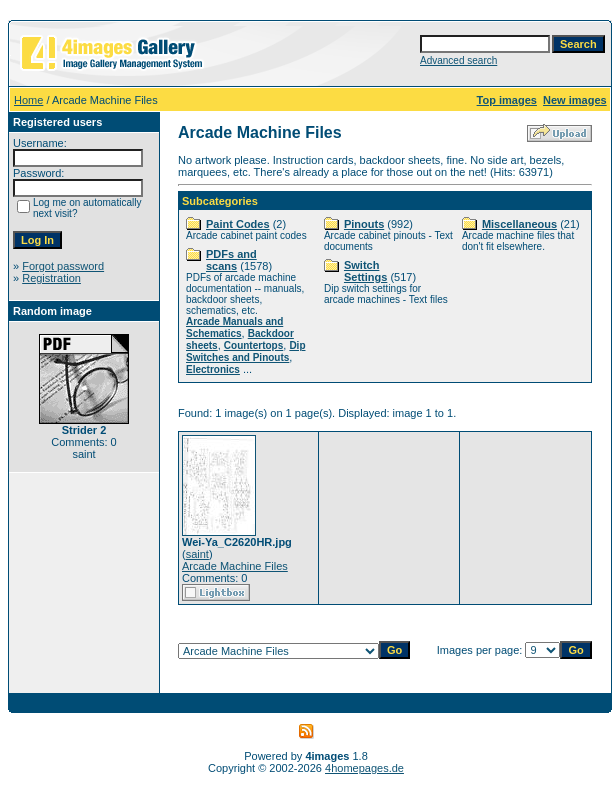 The height and width of the screenshot is (785, 612). Describe the element at coordinates (197, 554) in the screenshot. I see `saint` at that location.